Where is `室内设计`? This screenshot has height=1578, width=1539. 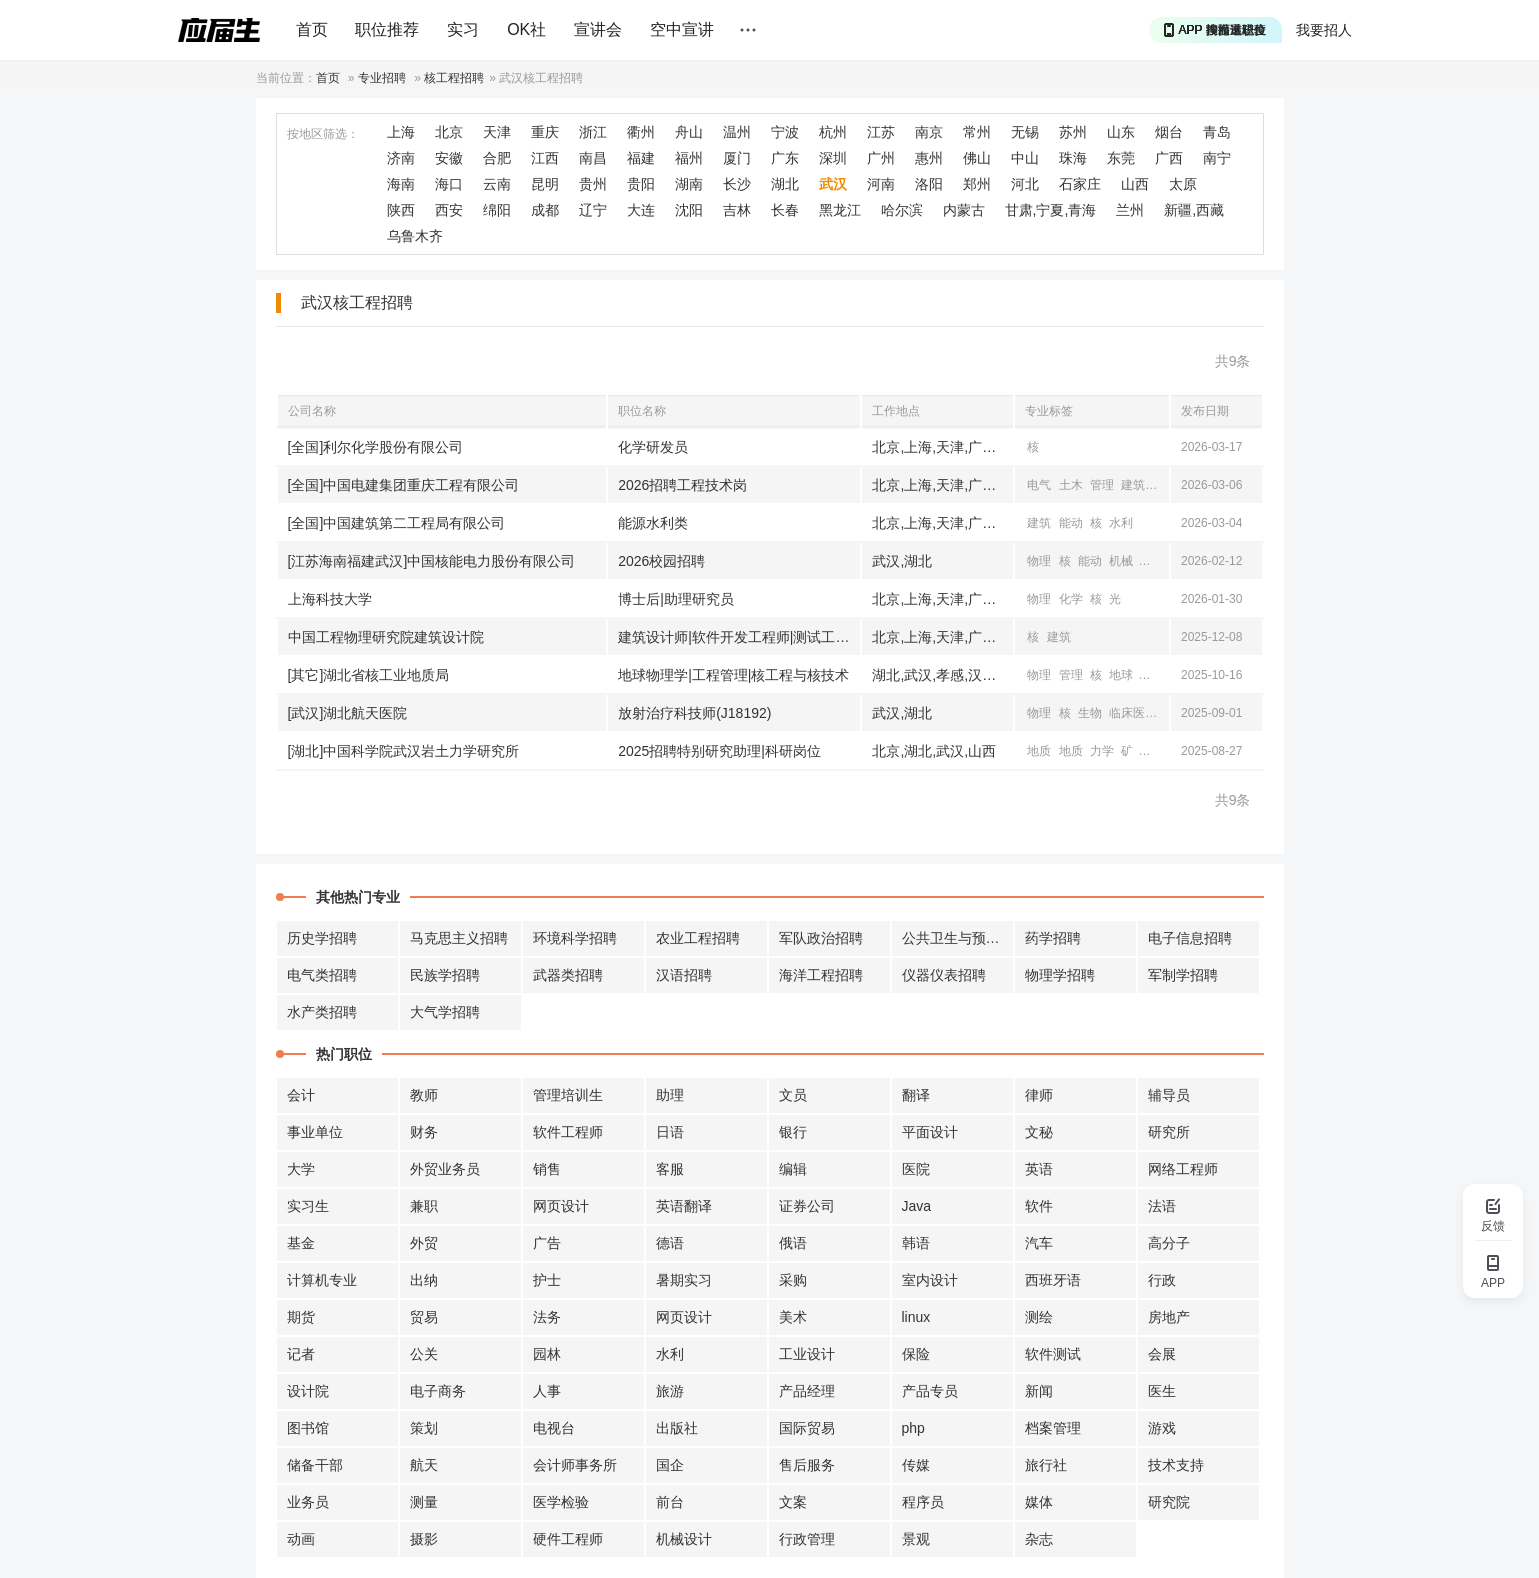
室内设计 is located at coordinates (930, 1280).